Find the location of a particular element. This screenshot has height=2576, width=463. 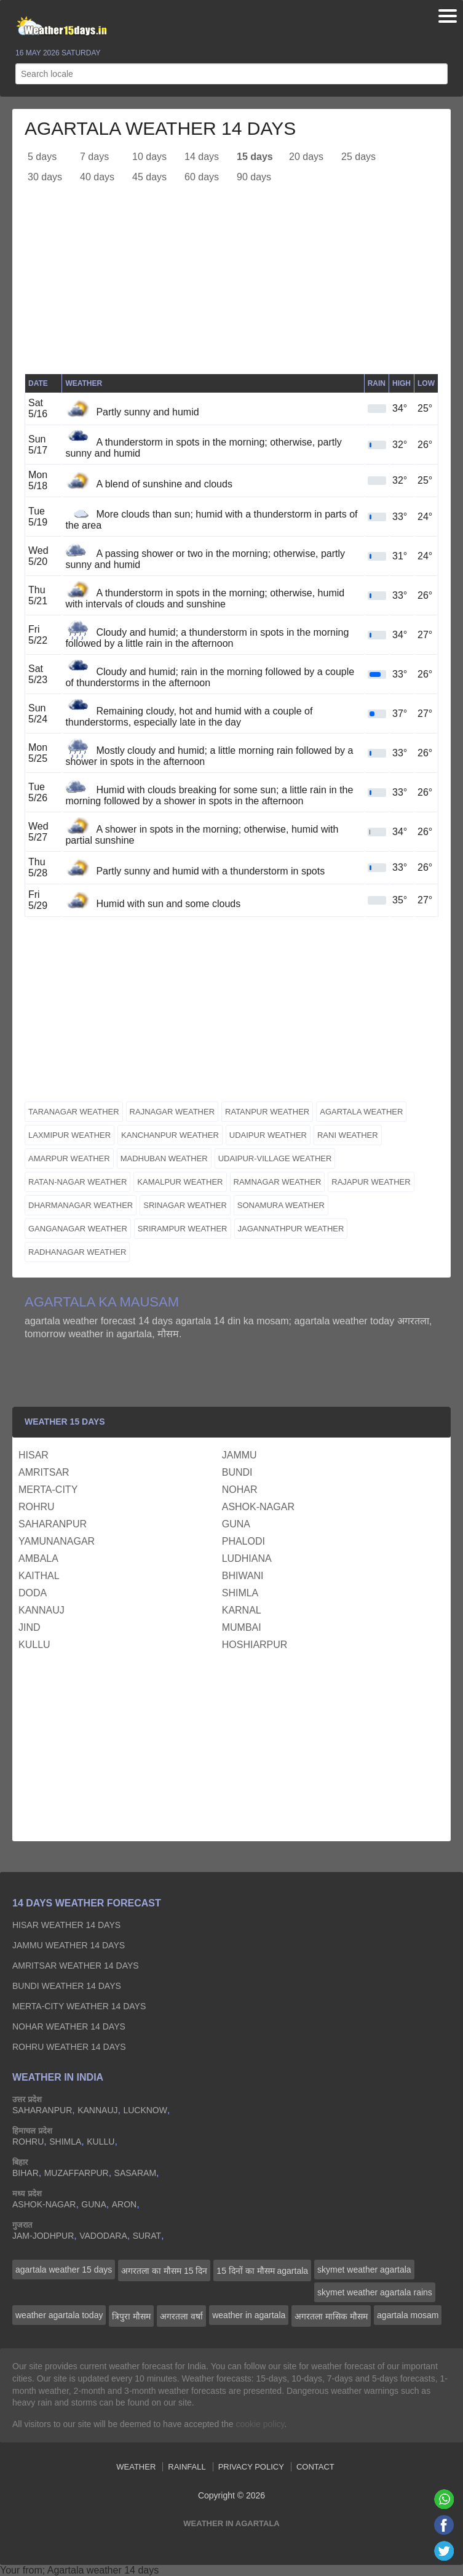

rajnagar weather is located at coordinates (172, 1111).